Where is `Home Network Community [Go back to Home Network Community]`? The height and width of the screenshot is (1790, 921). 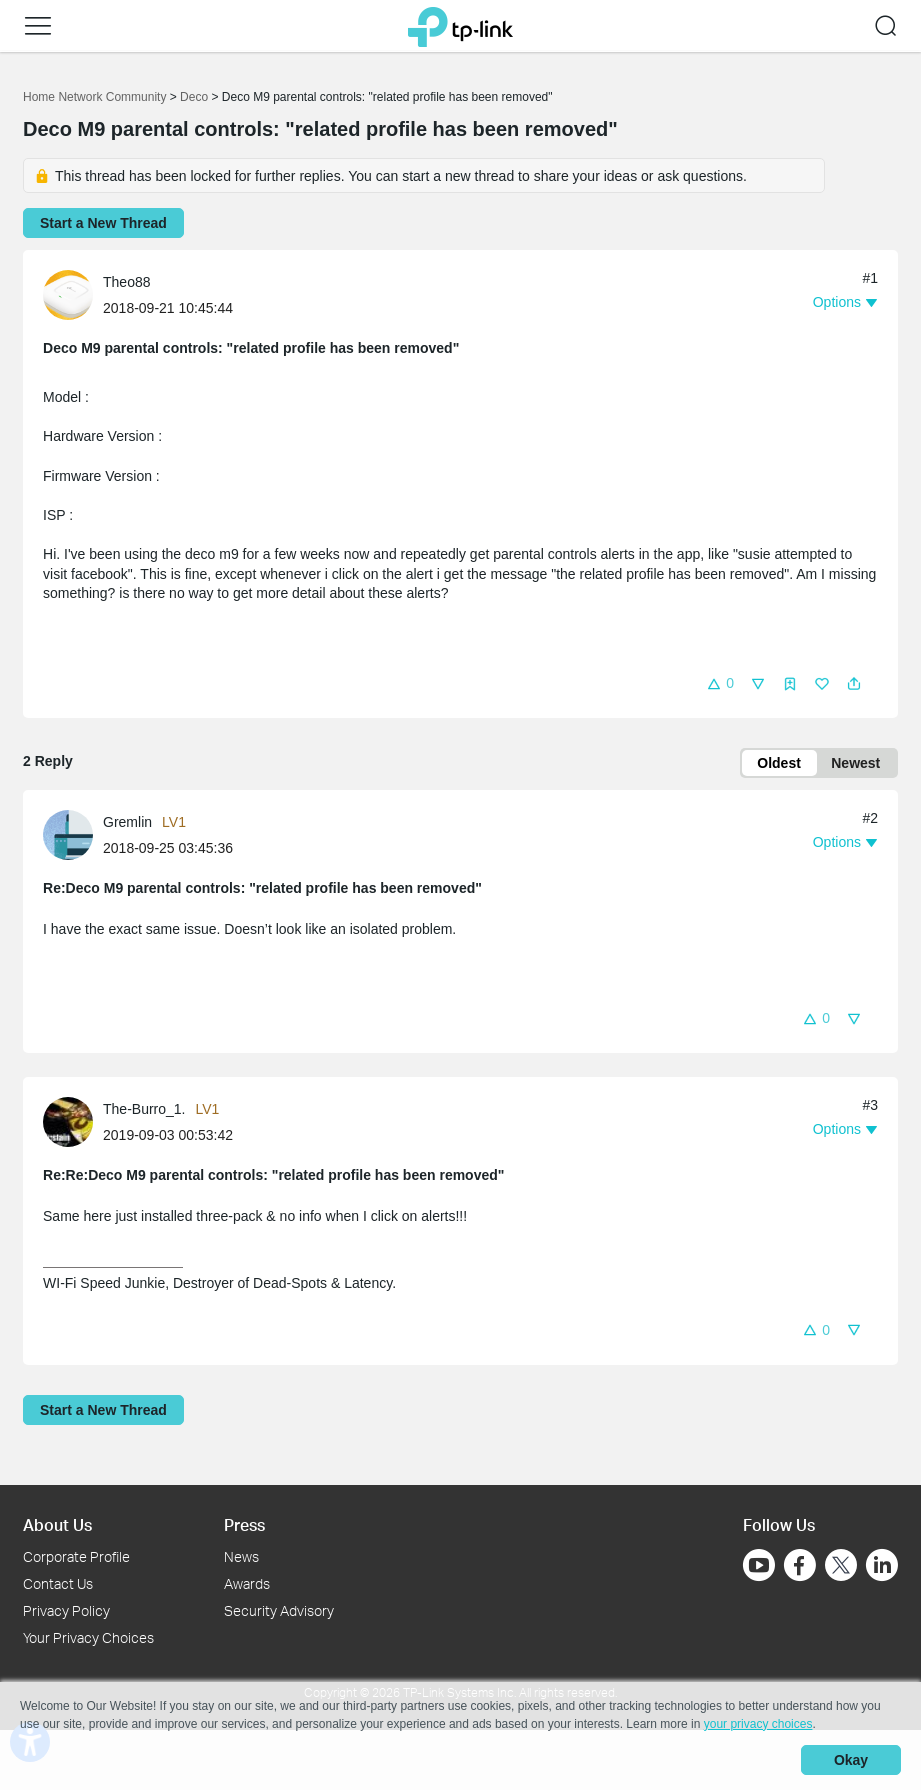
Home Network Community [Go back to Home Network Community] is located at coordinates (94, 97).